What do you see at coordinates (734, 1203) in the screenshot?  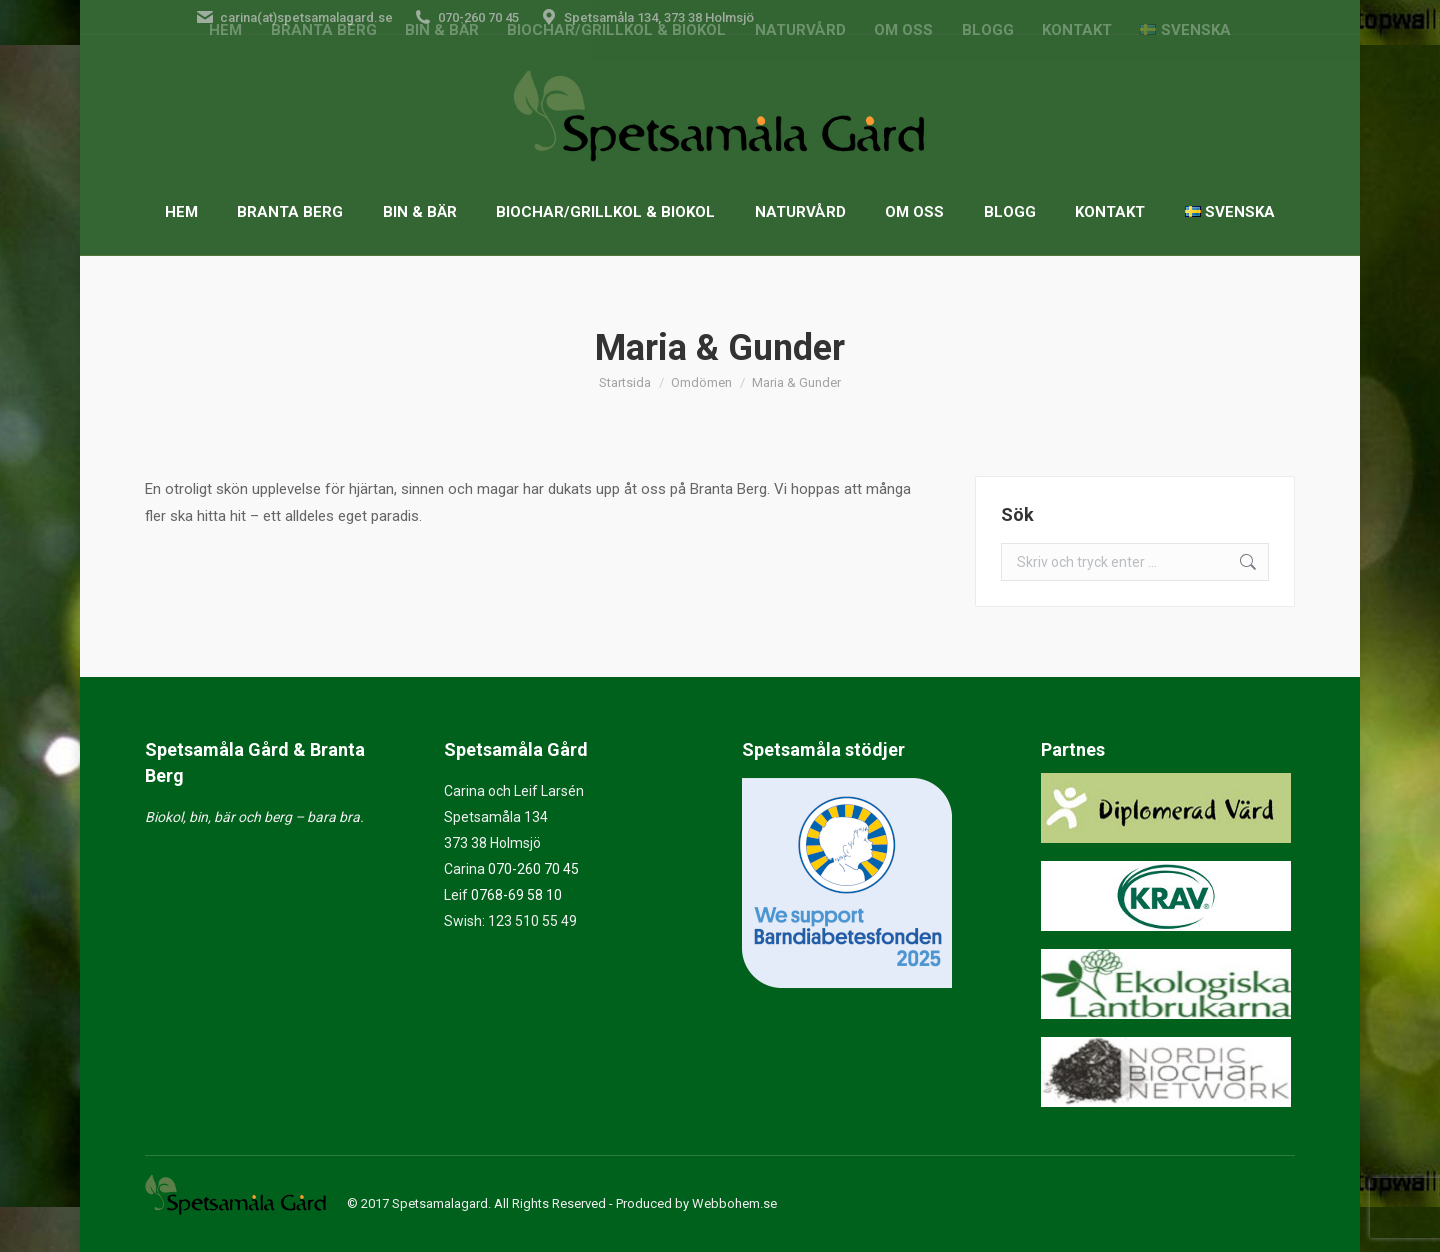 I see `Webbohem.se` at bounding box center [734, 1203].